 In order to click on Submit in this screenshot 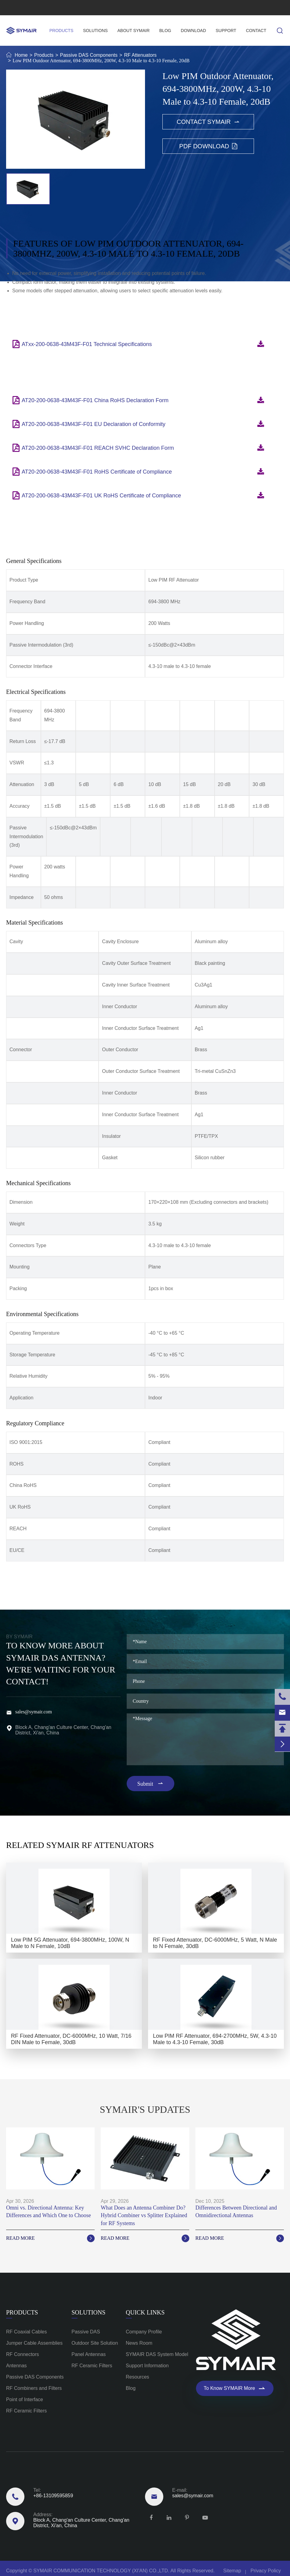, I will do `click(150, 1783)`.